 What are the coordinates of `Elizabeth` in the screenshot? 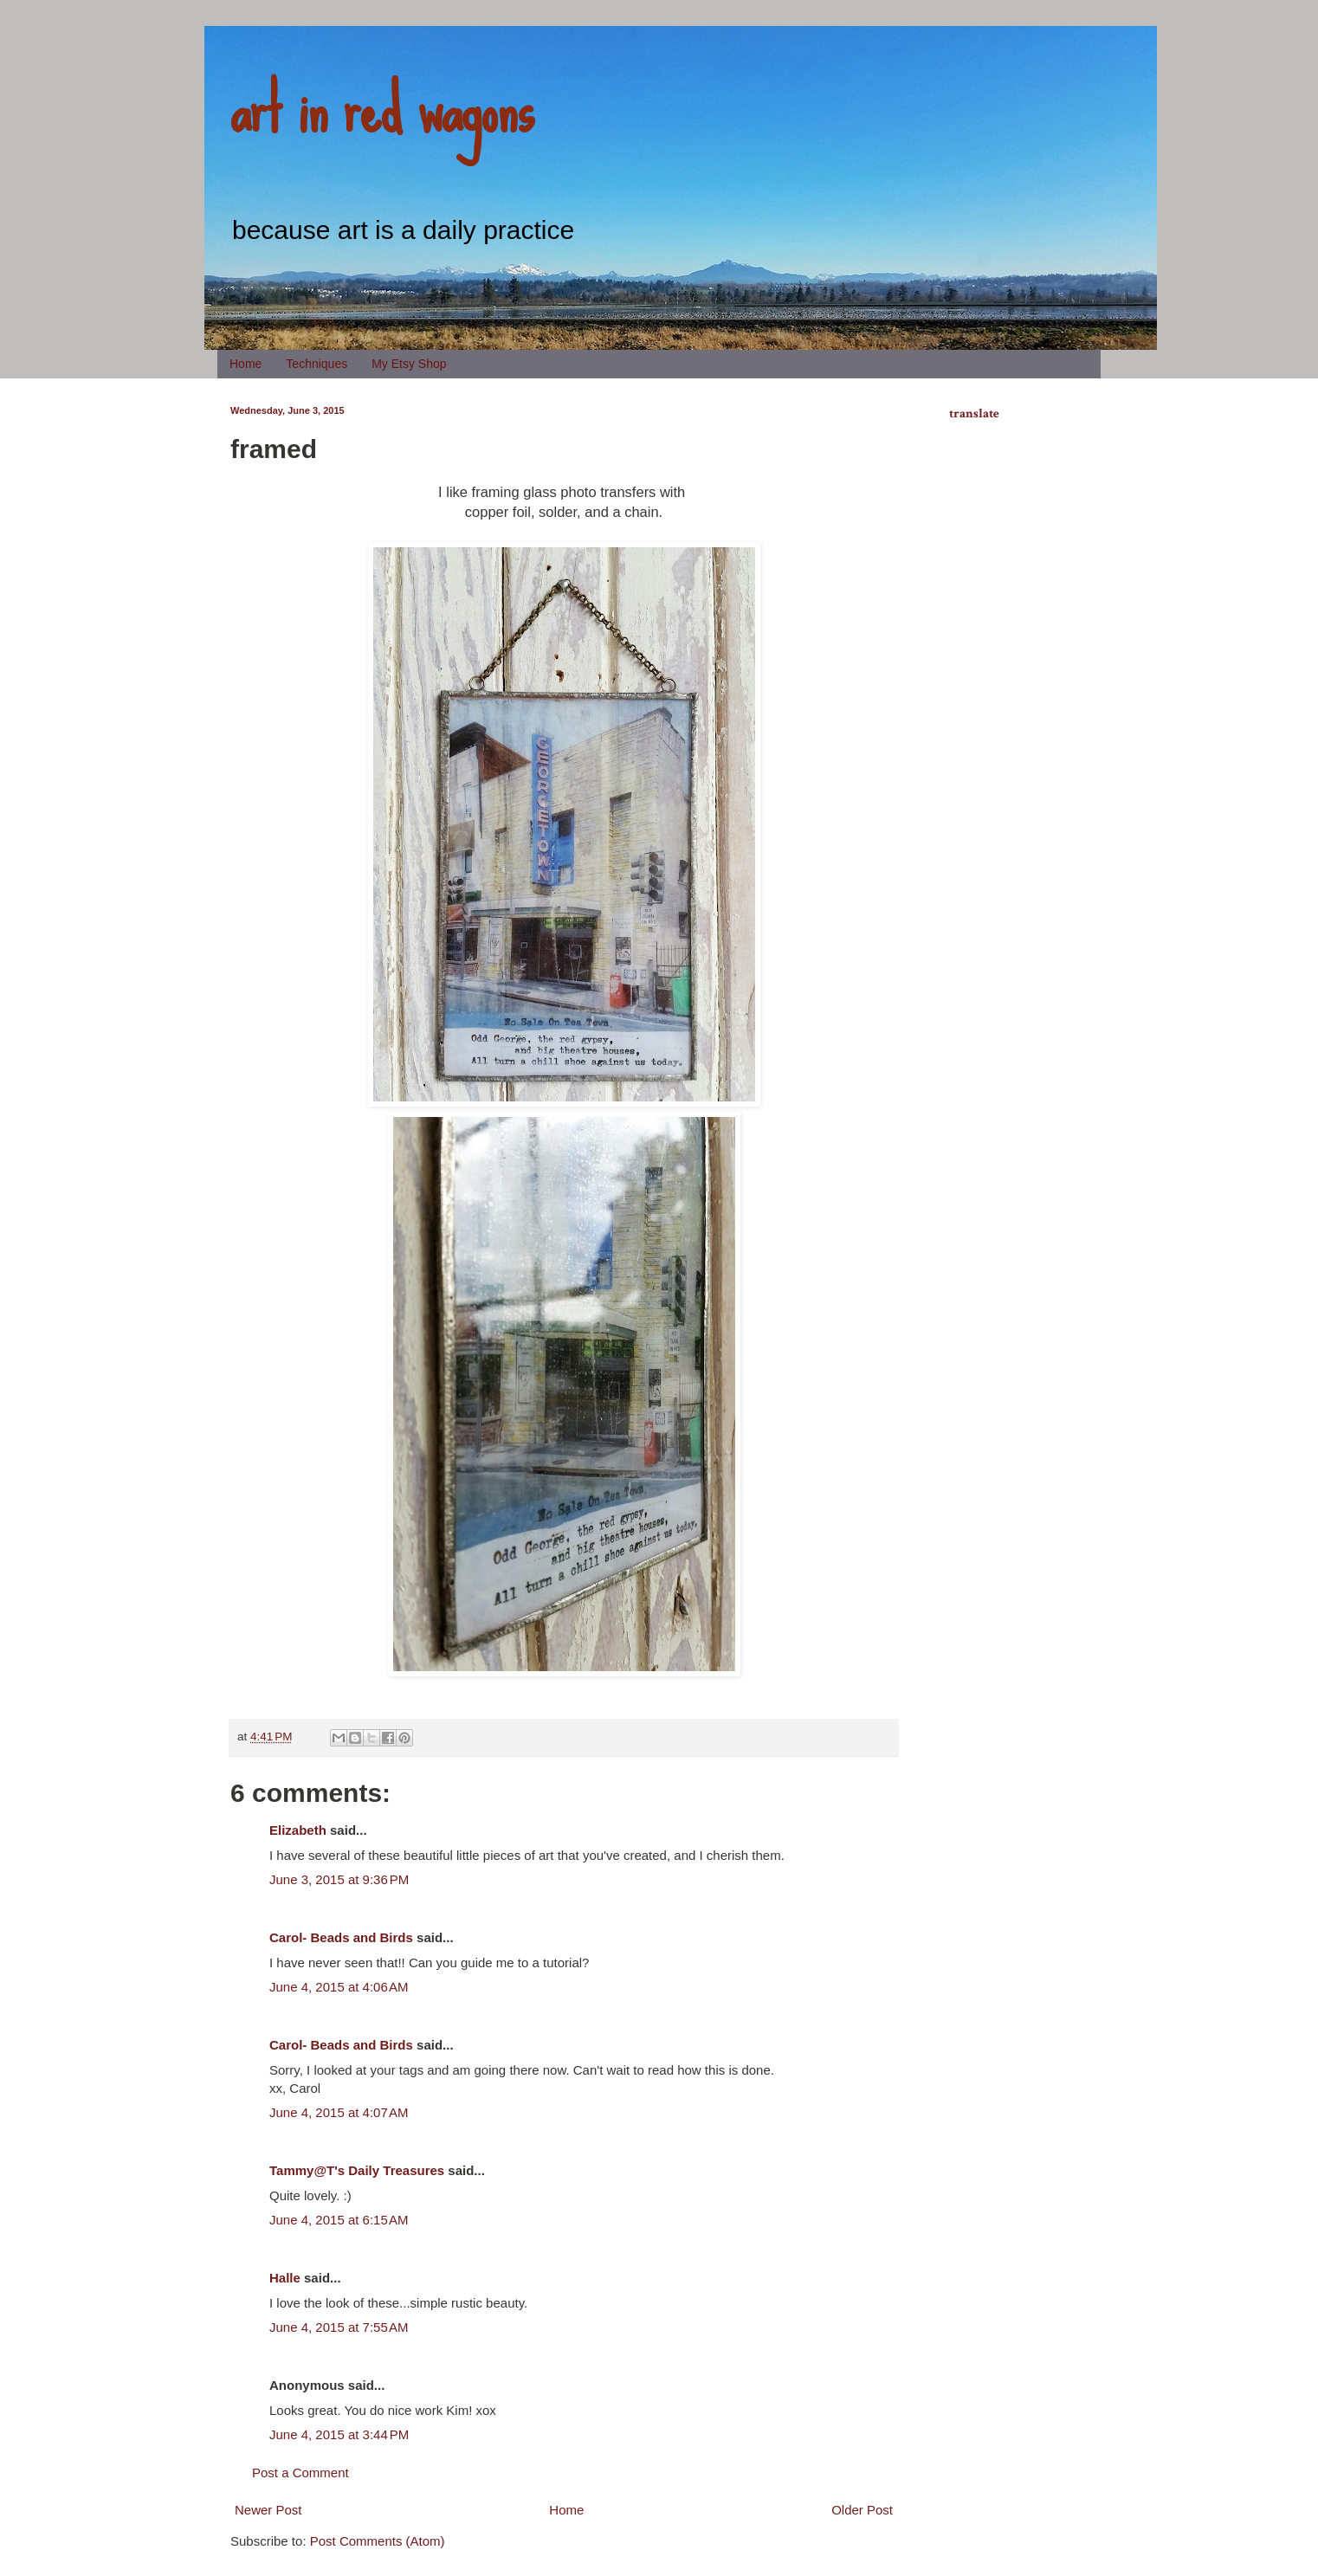 It's located at (297, 1830).